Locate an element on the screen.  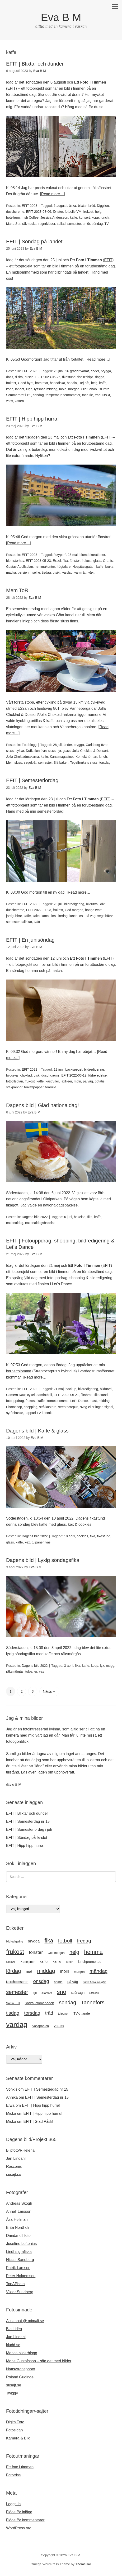
dikt is located at coordinates (102, 904).